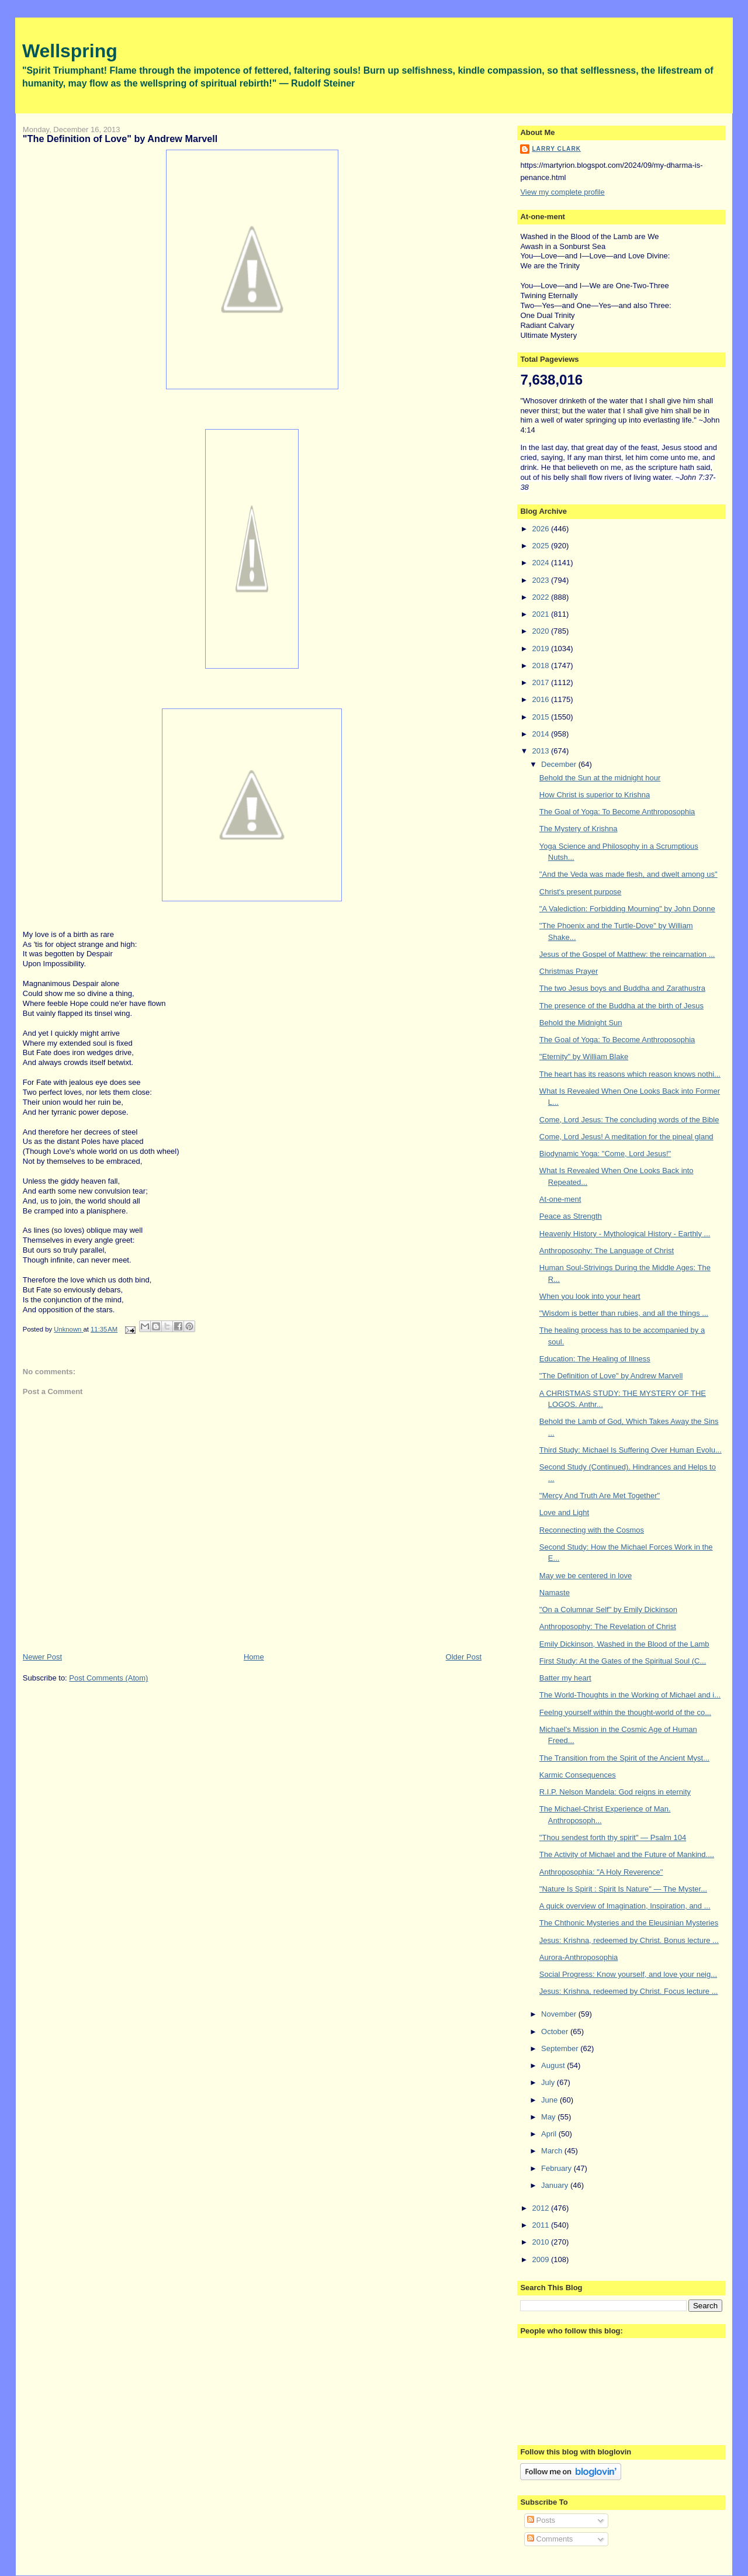 The image size is (748, 2576). I want to click on Aurora-Anthroposophia, so click(578, 1957).